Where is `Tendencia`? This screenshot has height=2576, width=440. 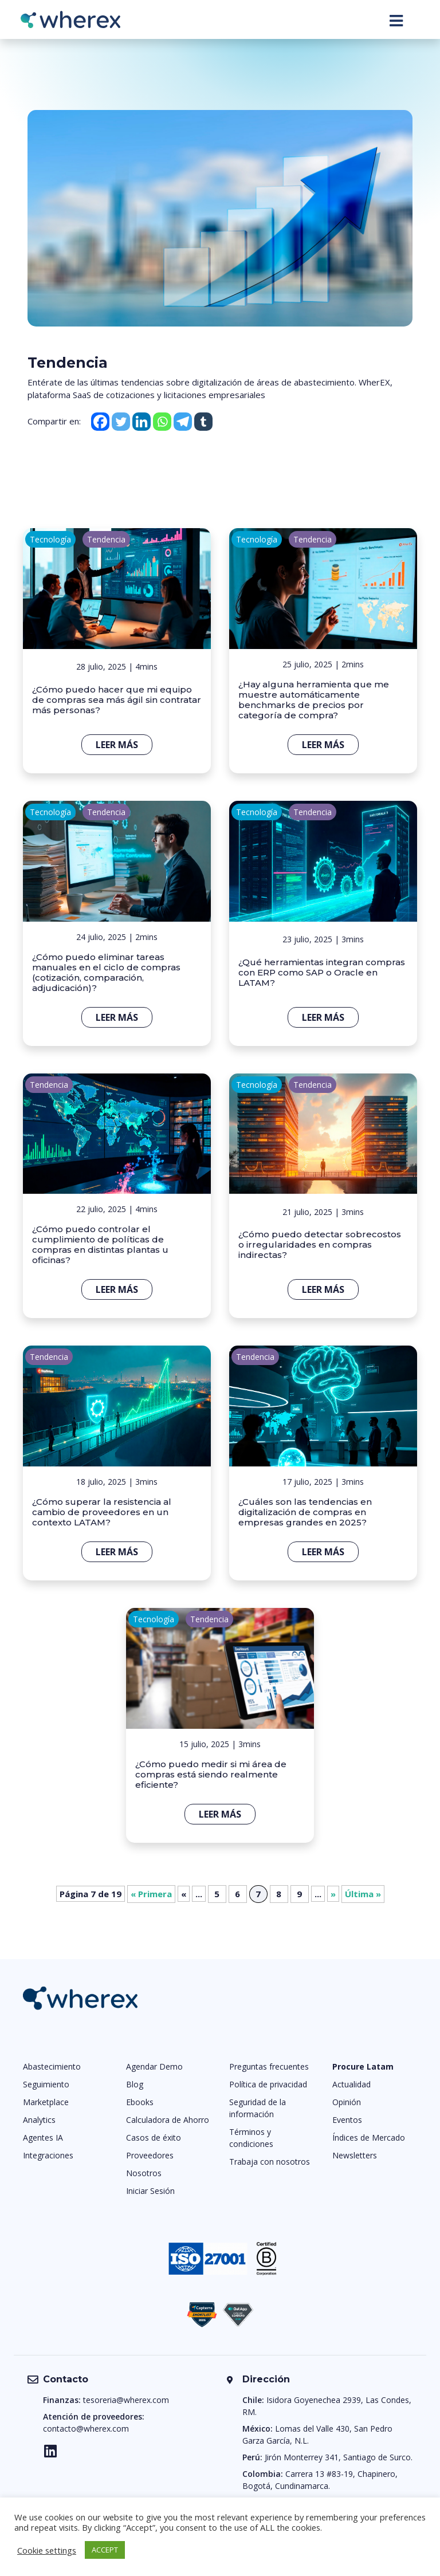 Tendencia is located at coordinates (106, 539).